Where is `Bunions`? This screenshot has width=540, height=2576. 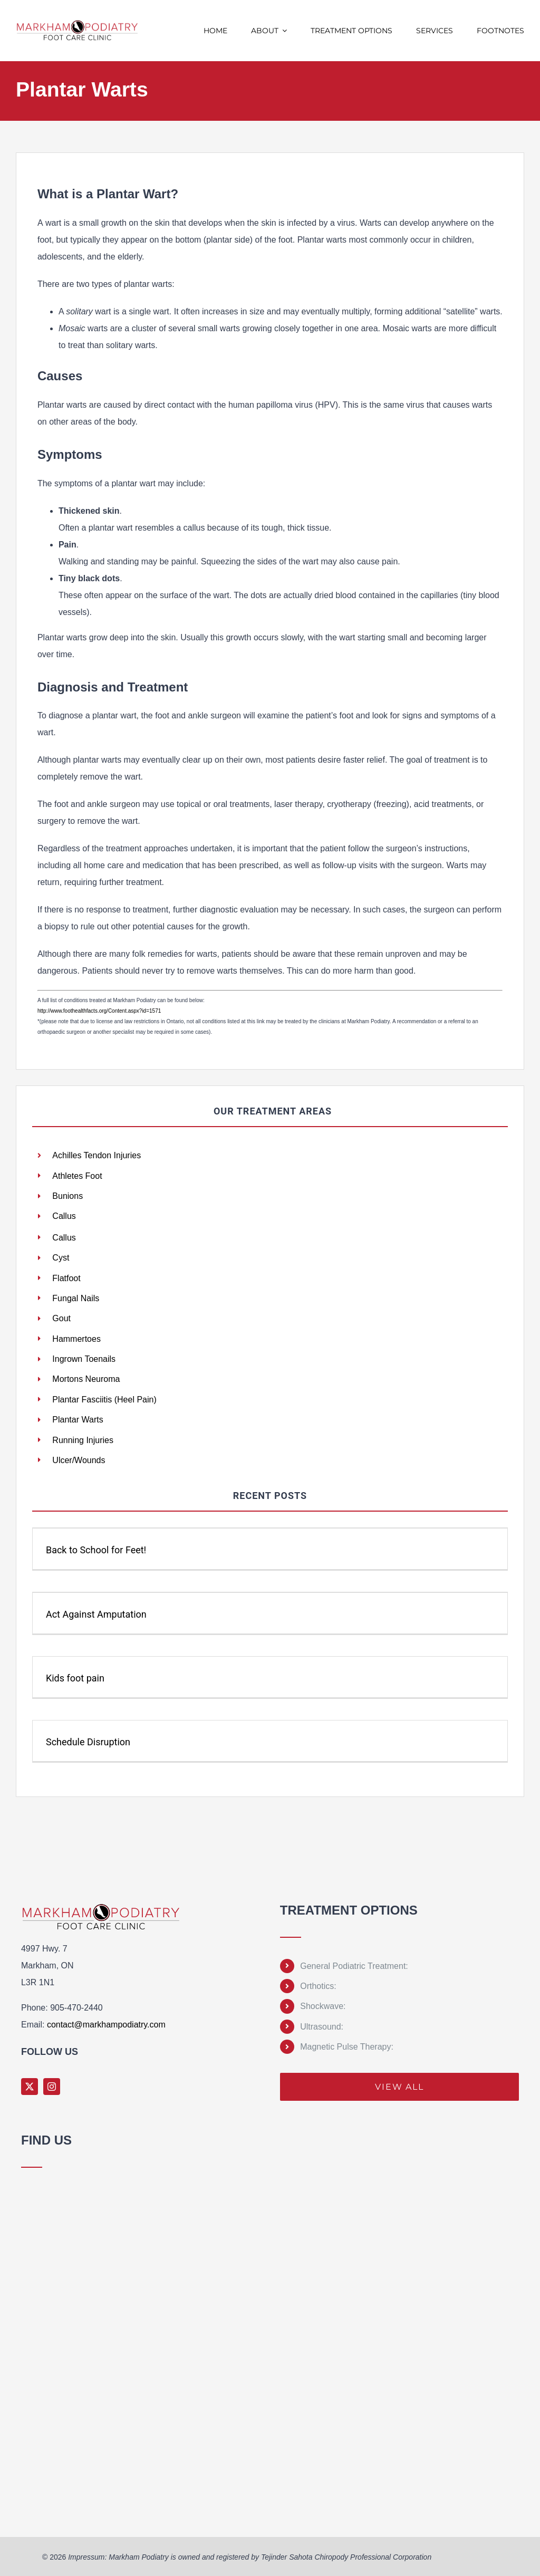 Bunions is located at coordinates (67, 1195).